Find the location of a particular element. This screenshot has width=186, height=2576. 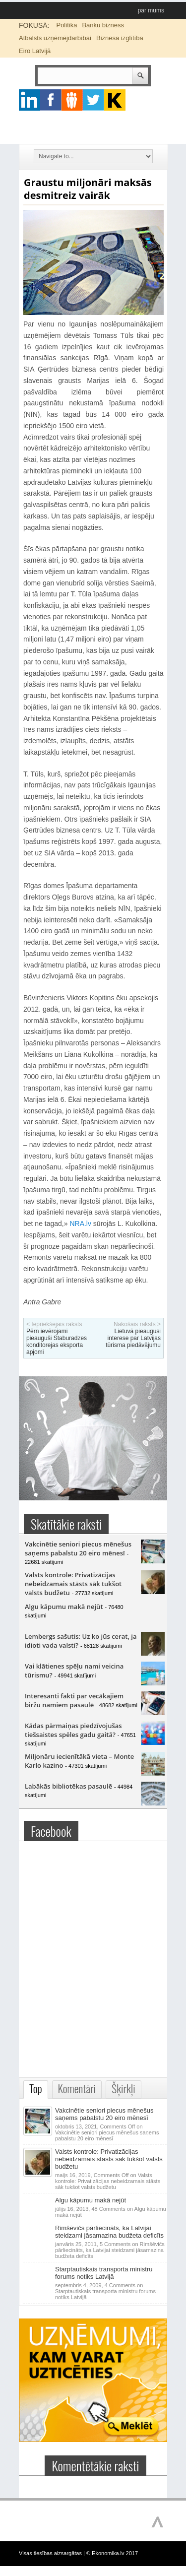

par mums is located at coordinates (151, 10).